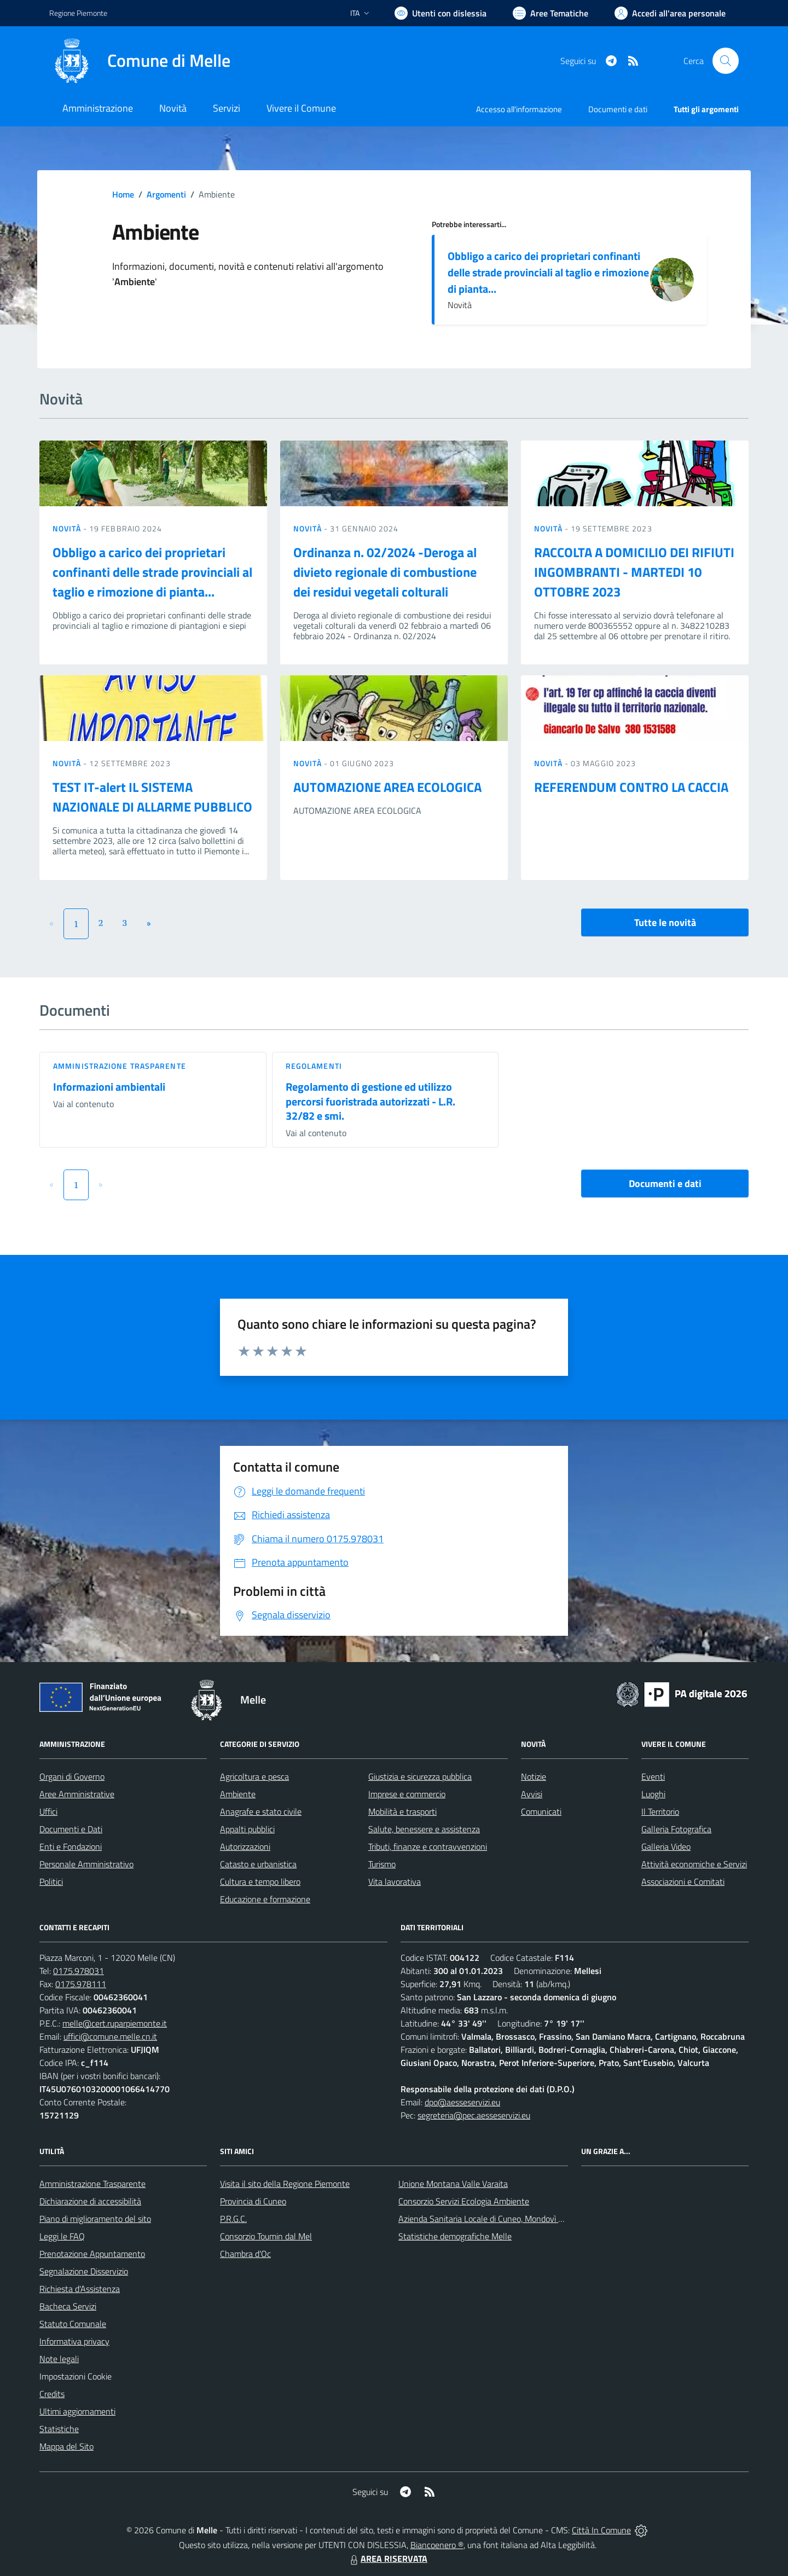 Image resolution: width=788 pixels, height=2576 pixels. What do you see at coordinates (427, 1846) in the screenshot?
I see `Tributi, finanze e contravvenzioni` at bounding box center [427, 1846].